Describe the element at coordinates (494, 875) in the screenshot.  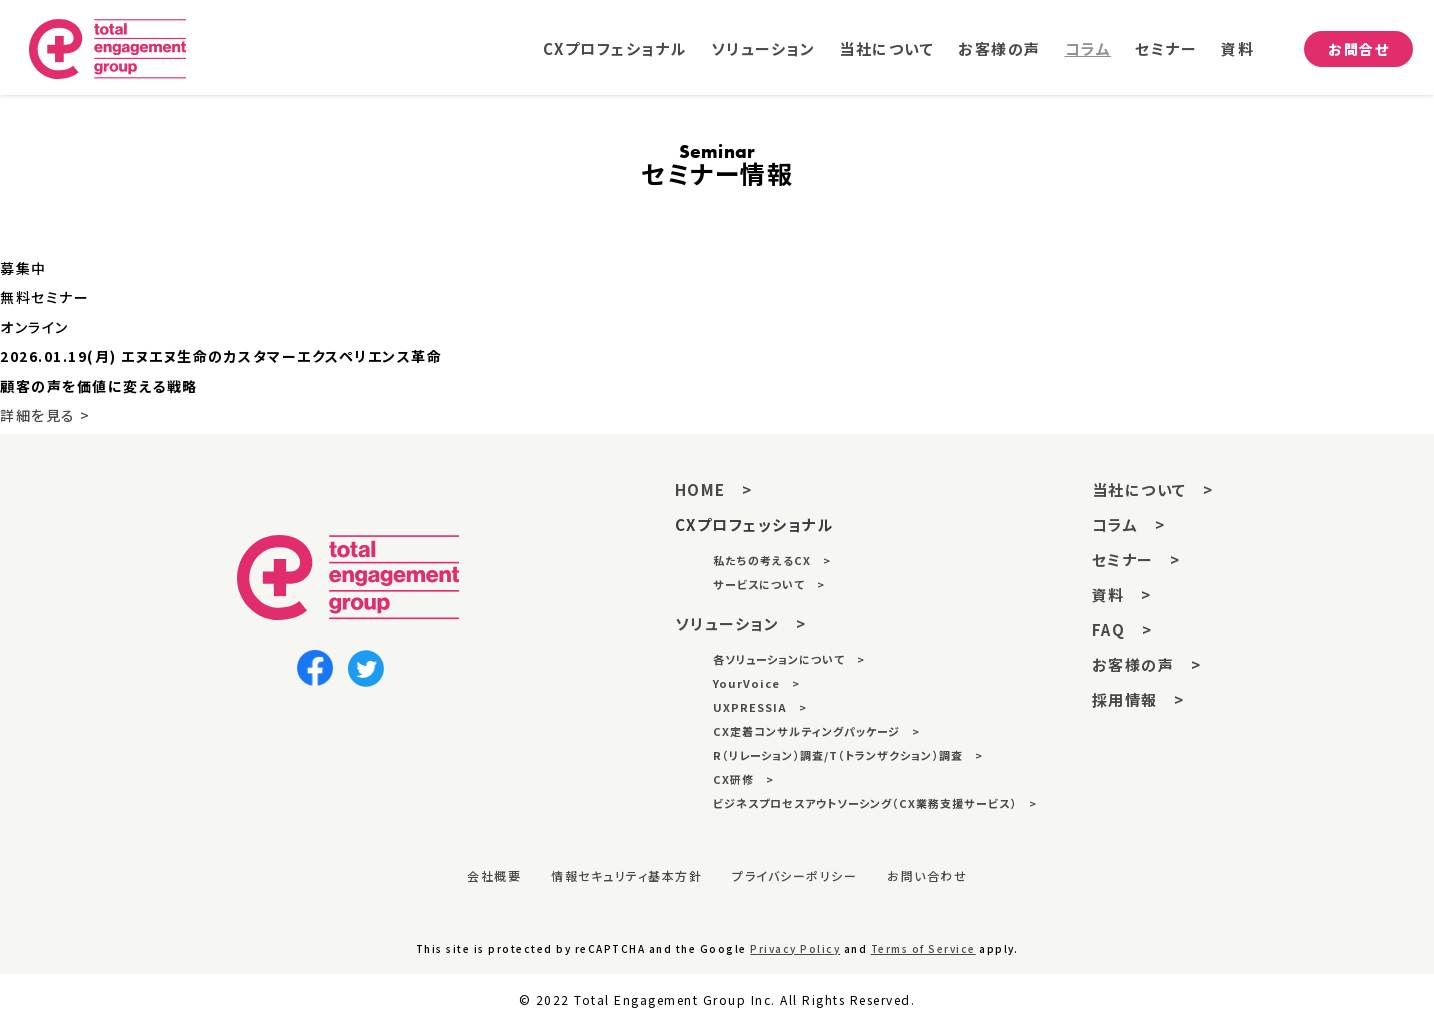
I see `会社概要` at that location.